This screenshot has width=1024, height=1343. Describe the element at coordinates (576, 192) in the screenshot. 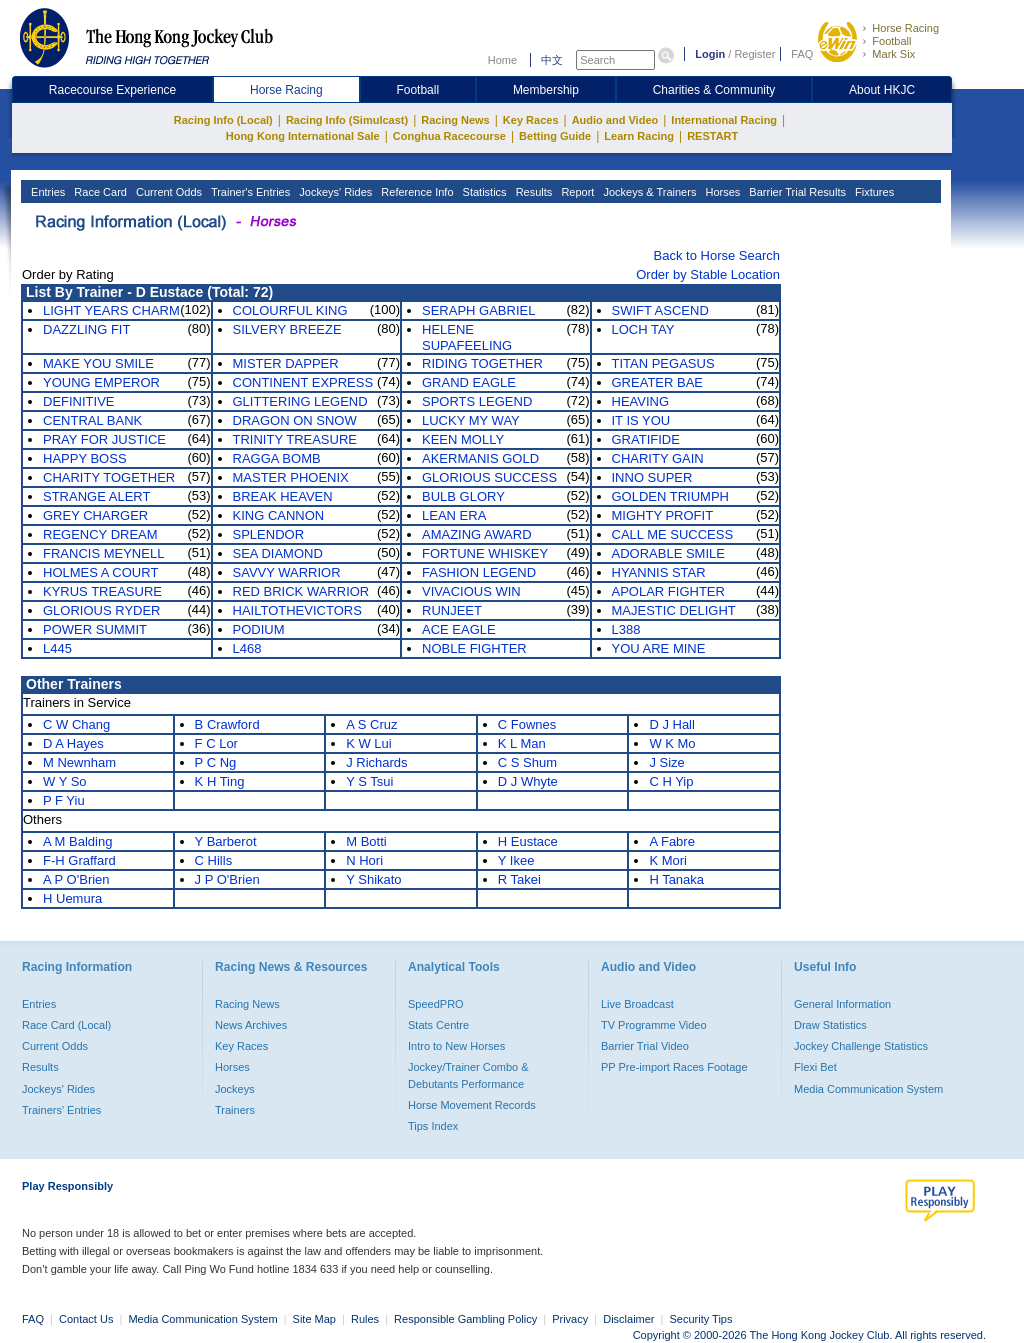

I see `Report` at that location.